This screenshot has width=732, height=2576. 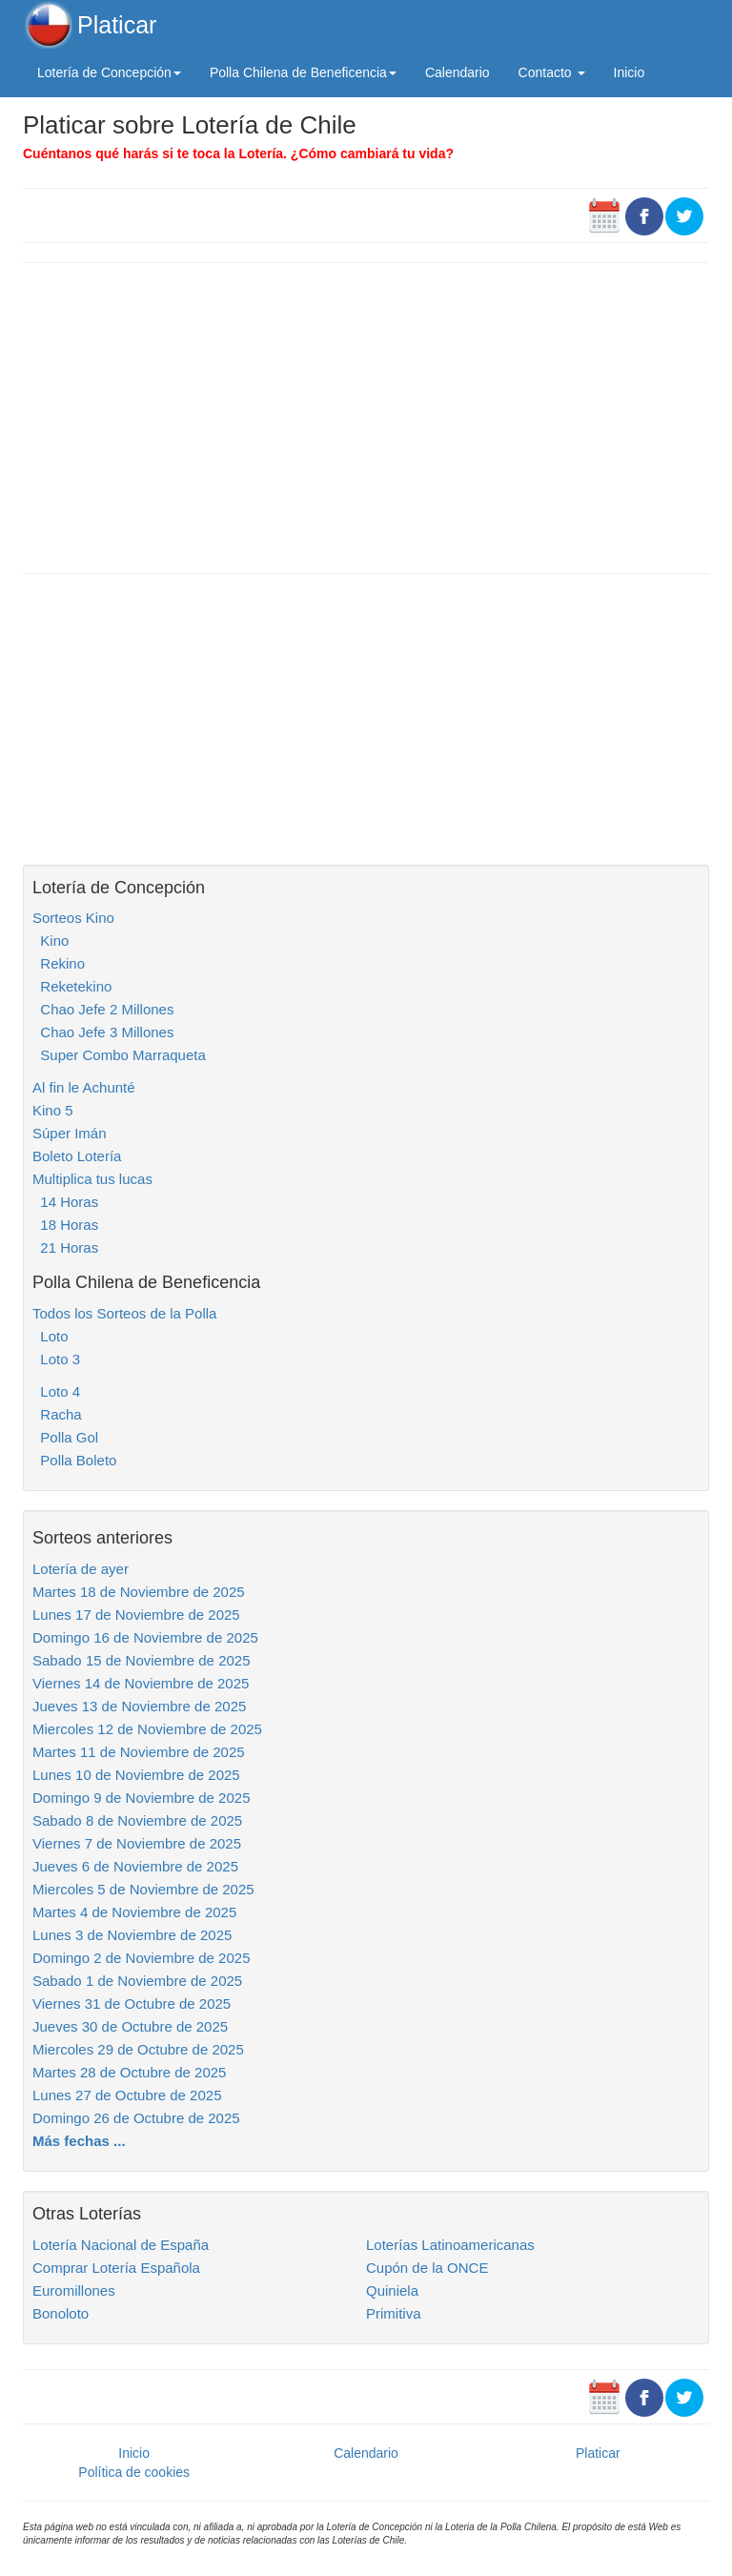 I want to click on Sabado 15 de Noviembre de 2025, so click(x=141, y=1660).